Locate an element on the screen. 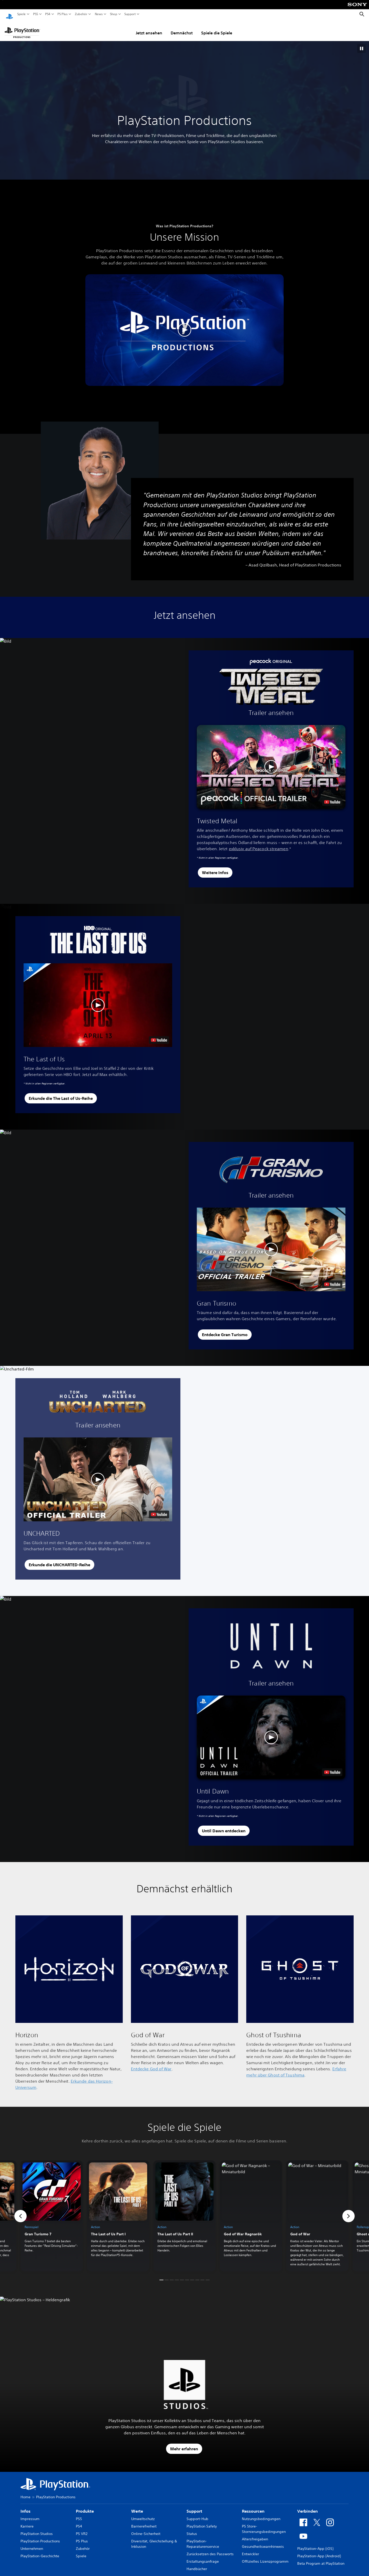 The width and height of the screenshot is (369, 2576). Entdecke God of War is located at coordinates (151, 2063).